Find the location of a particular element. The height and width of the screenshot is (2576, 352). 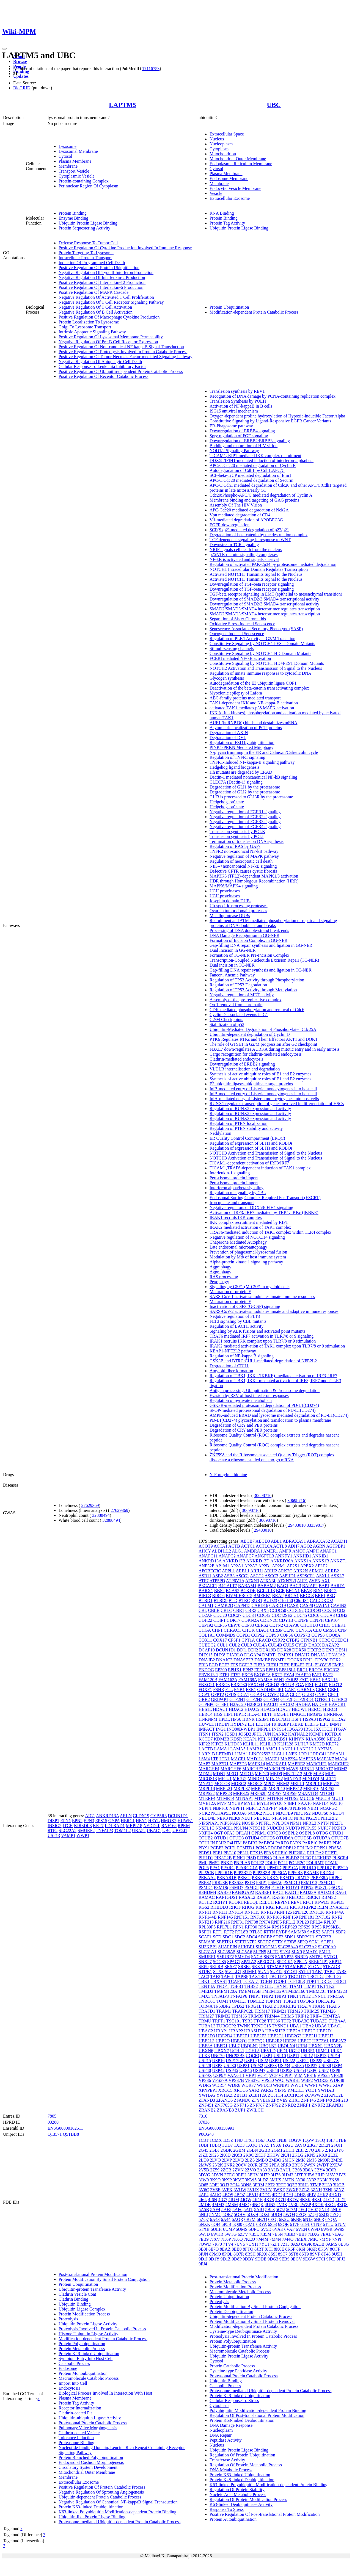

MAP7D3 is located at coordinates (238, 1763).